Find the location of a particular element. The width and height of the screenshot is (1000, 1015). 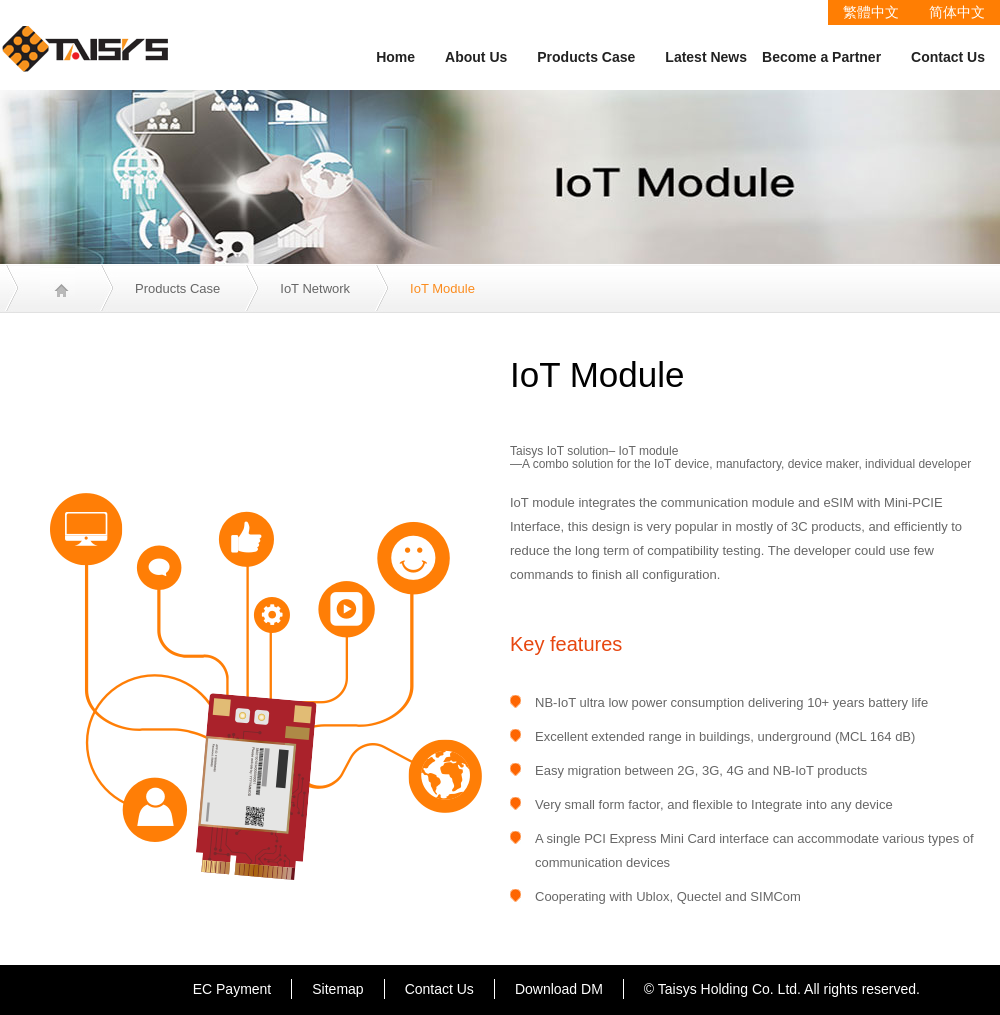

Contact Us is located at coordinates (948, 57).